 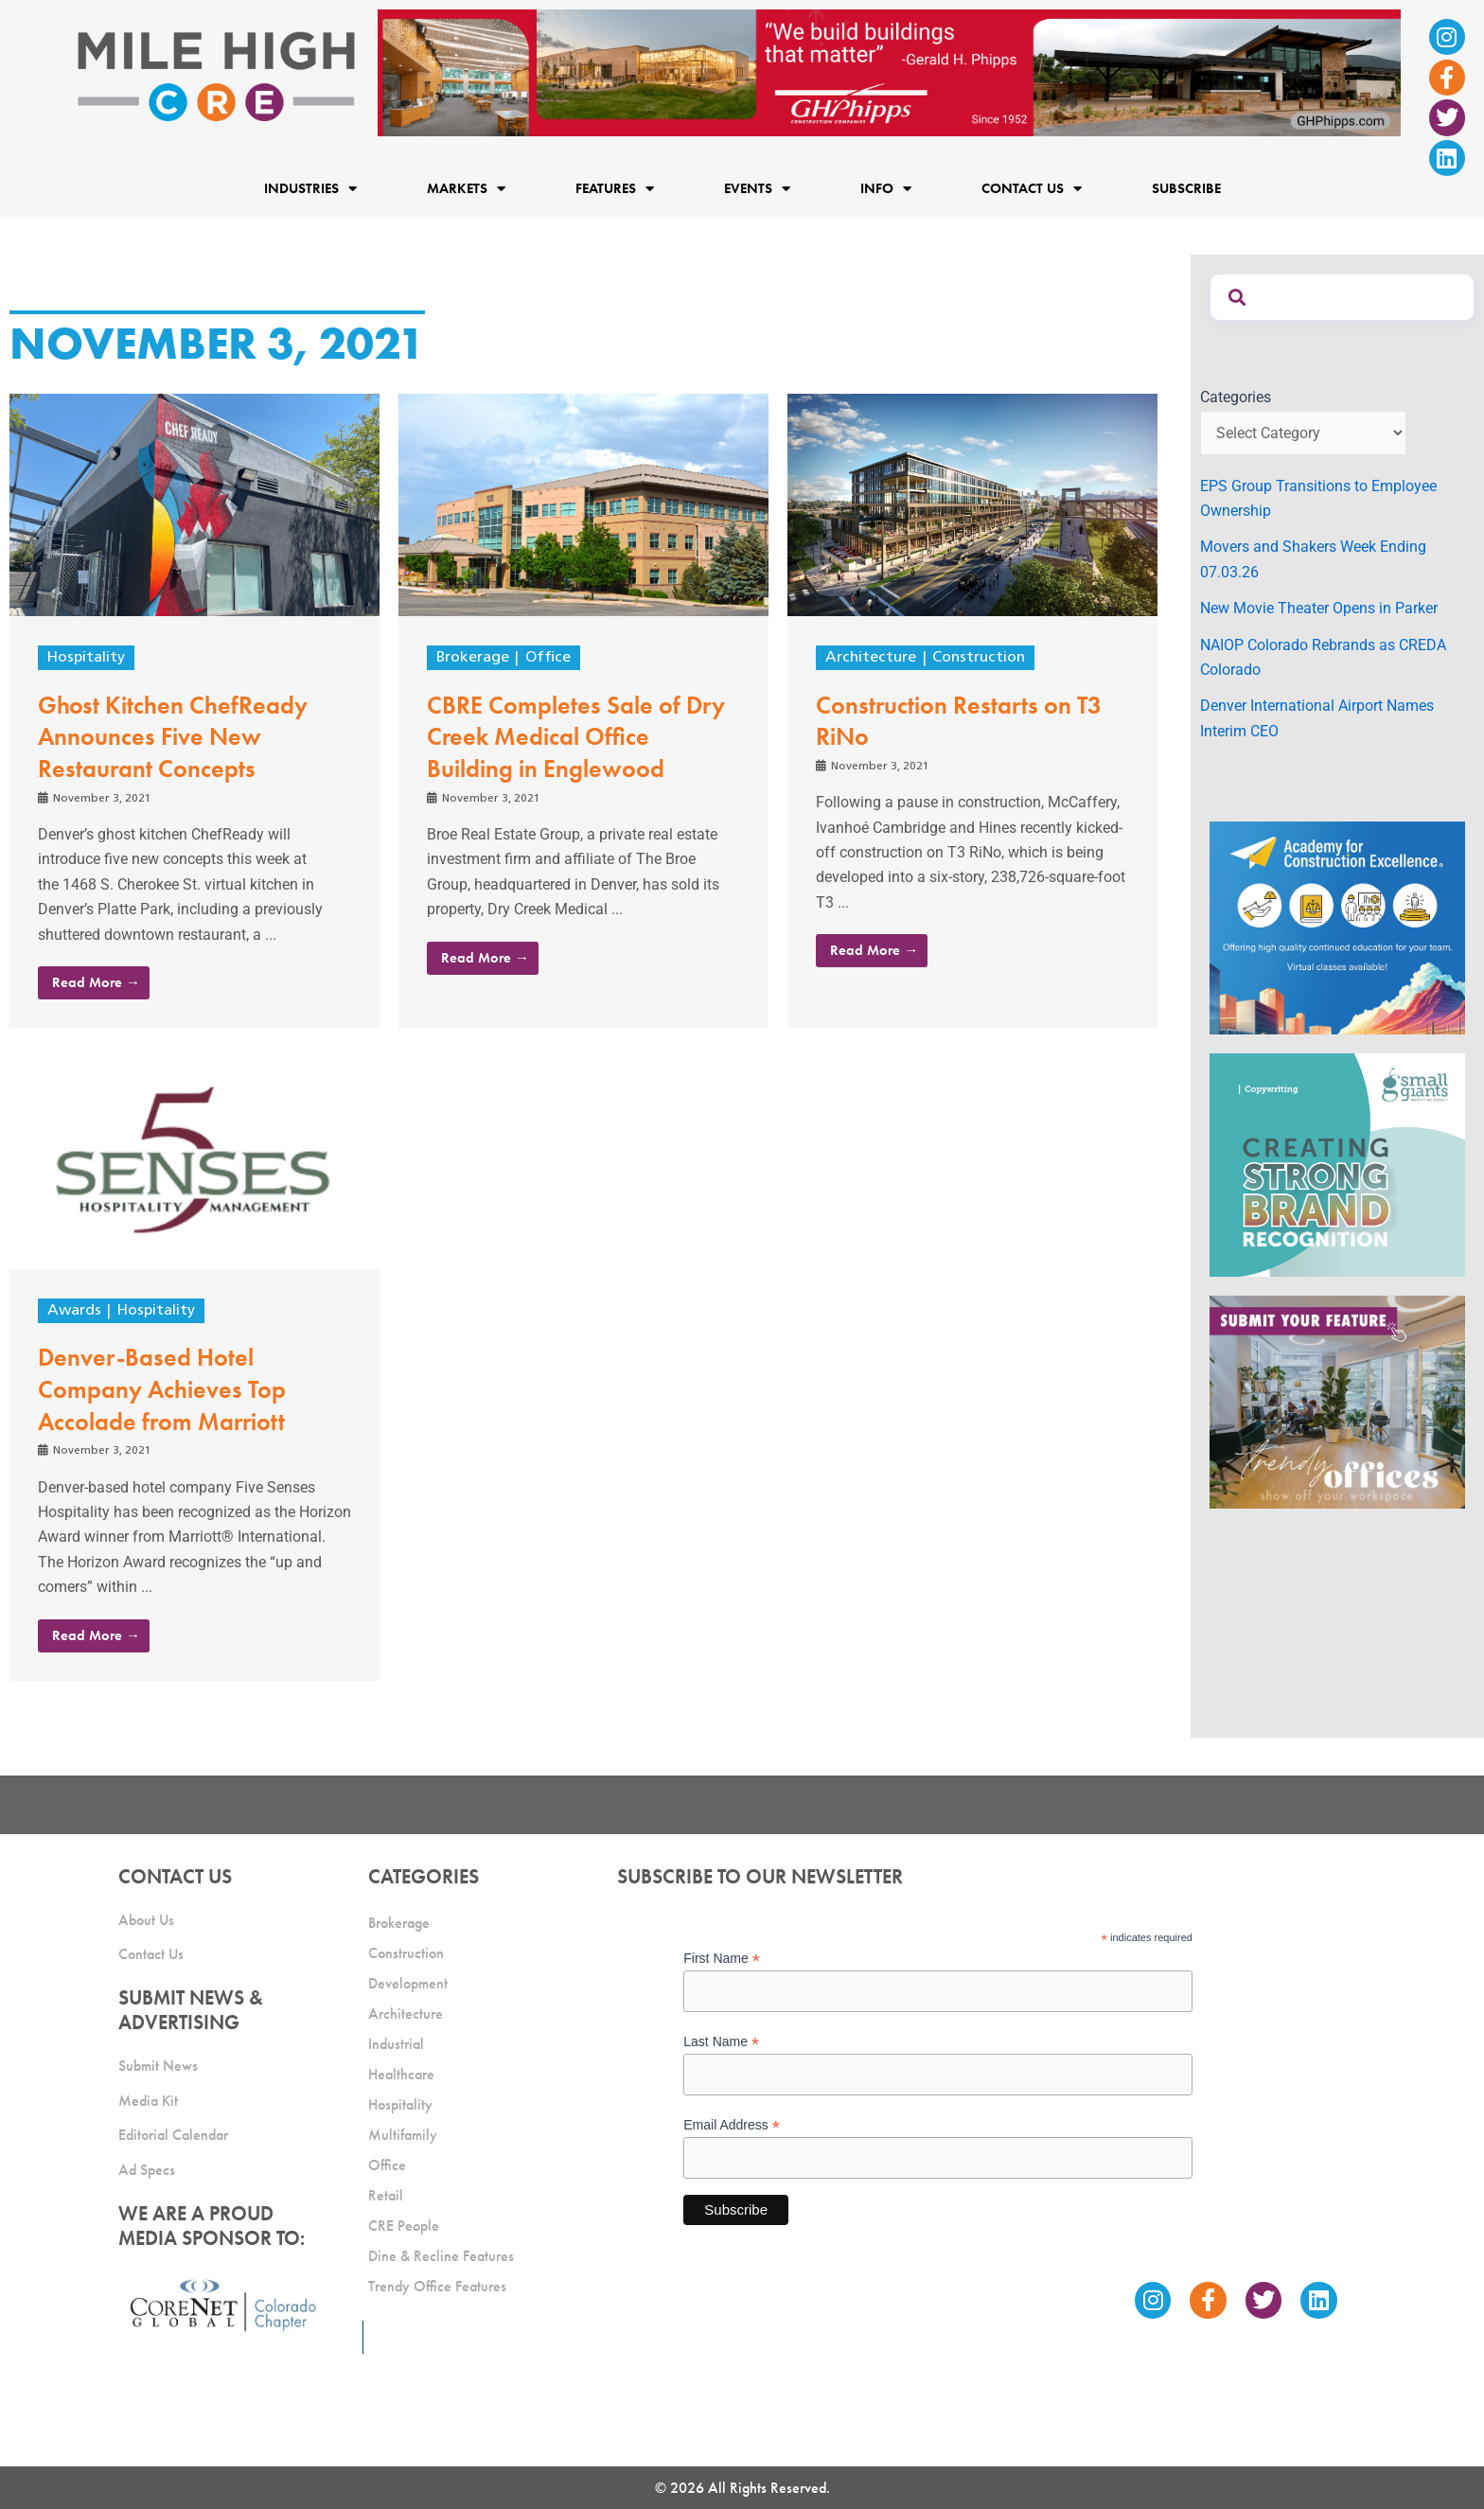 What do you see at coordinates (437, 2286) in the screenshot?
I see `Trendy Office Features` at bounding box center [437, 2286].